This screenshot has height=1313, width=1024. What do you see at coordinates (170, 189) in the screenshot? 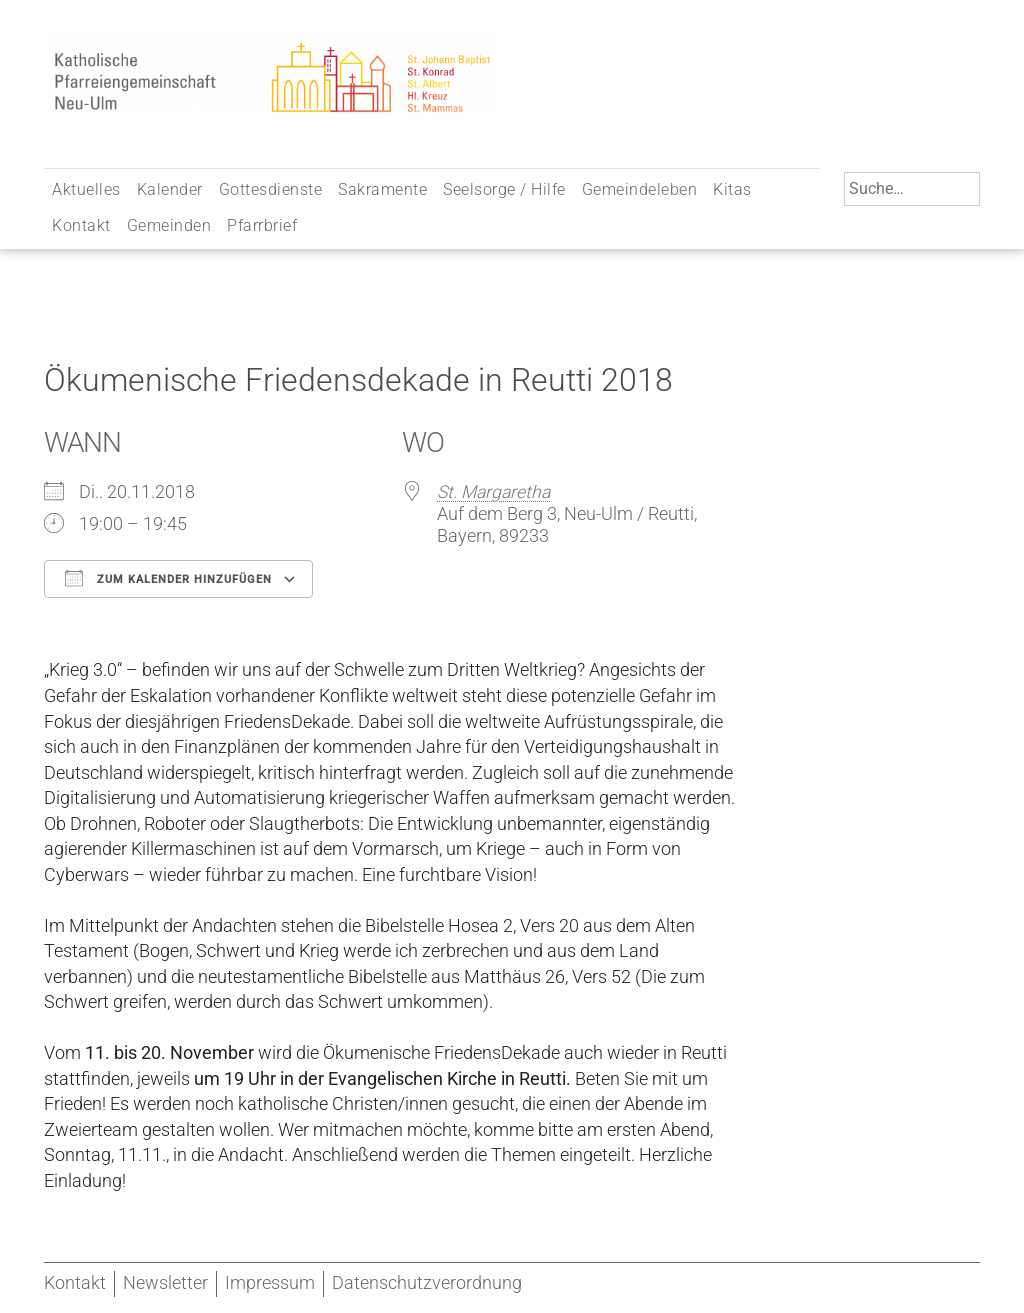
I see `Kalender` at bounding box center [170, 189].